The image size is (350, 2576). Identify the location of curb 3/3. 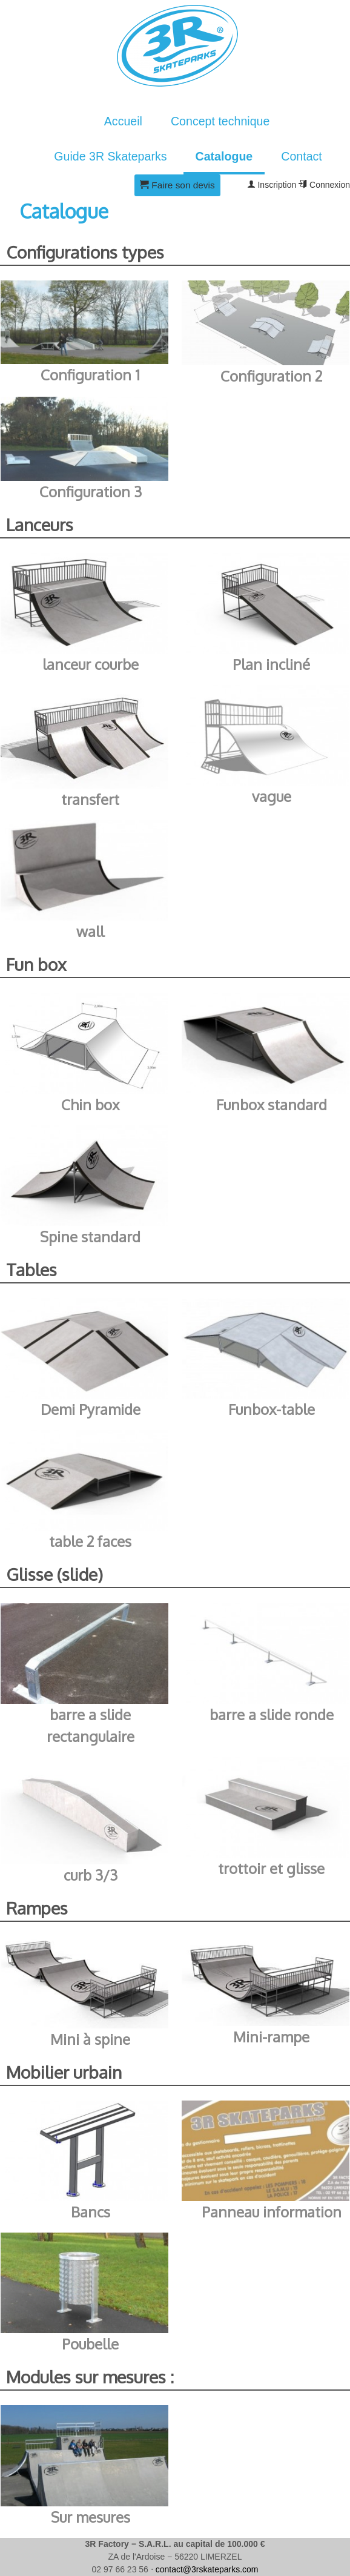
(90, 1875).